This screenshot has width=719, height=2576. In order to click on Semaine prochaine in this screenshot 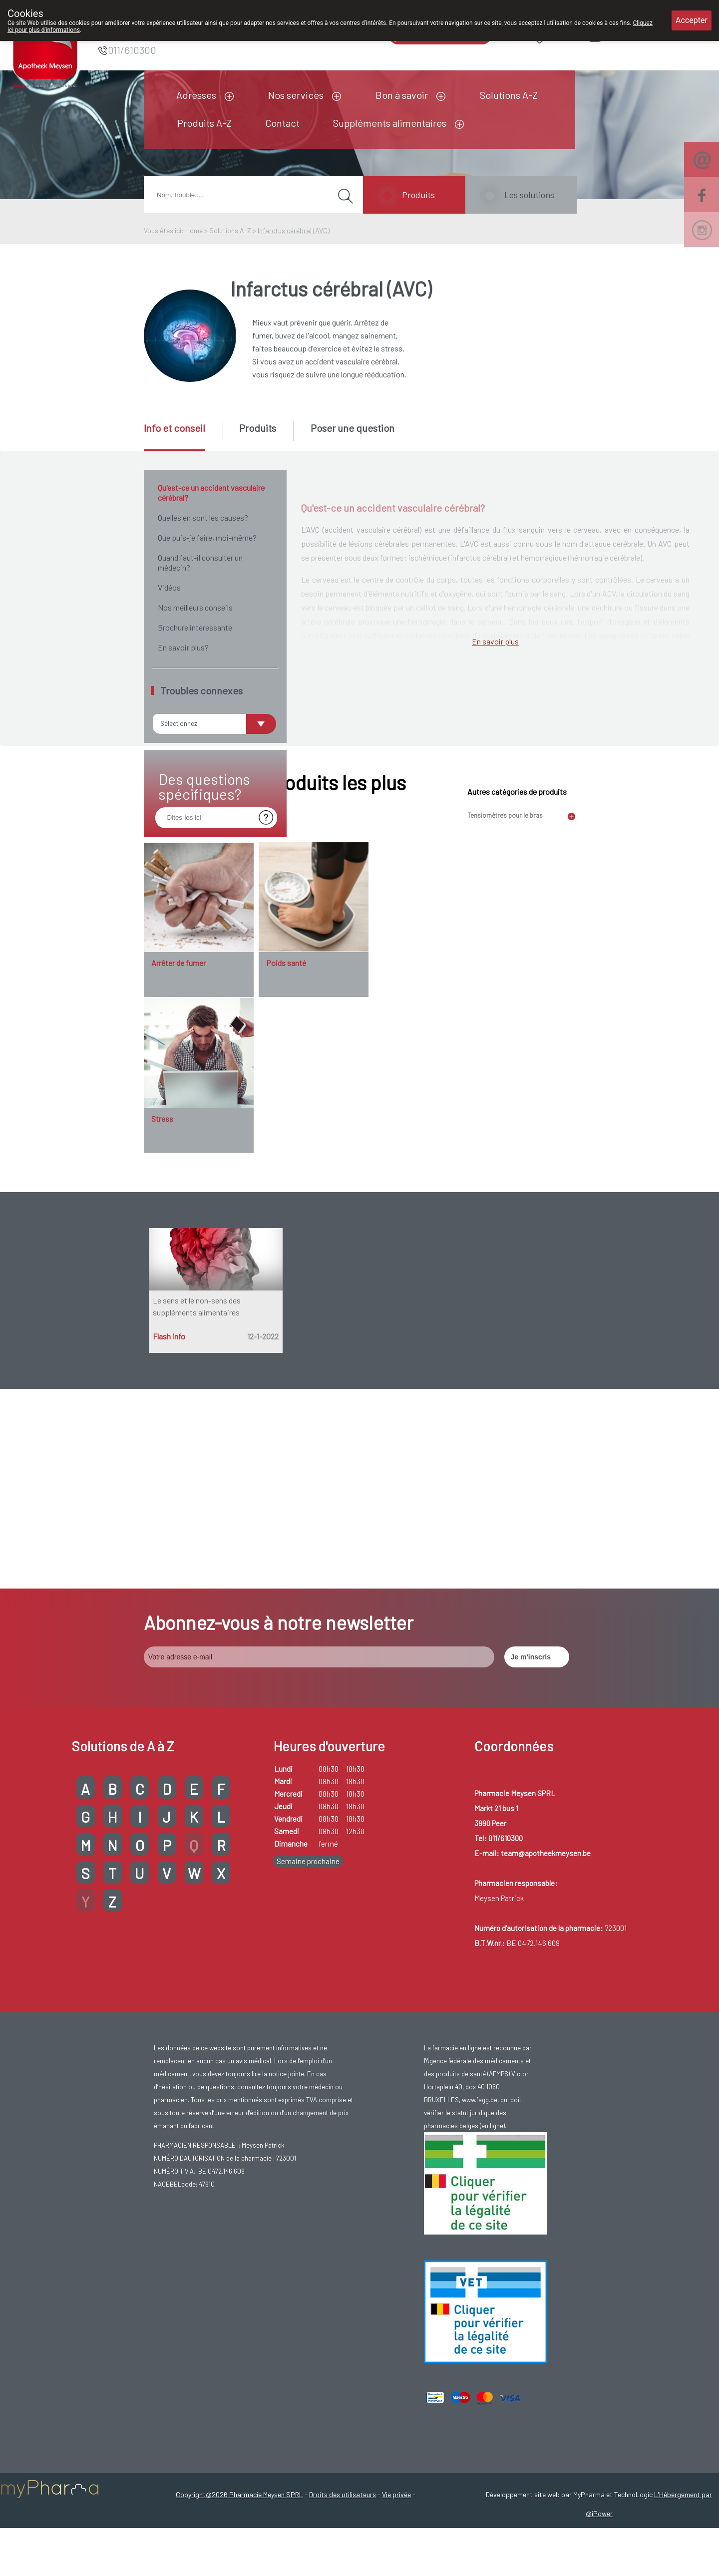, I will do `click(308, 2112)`.